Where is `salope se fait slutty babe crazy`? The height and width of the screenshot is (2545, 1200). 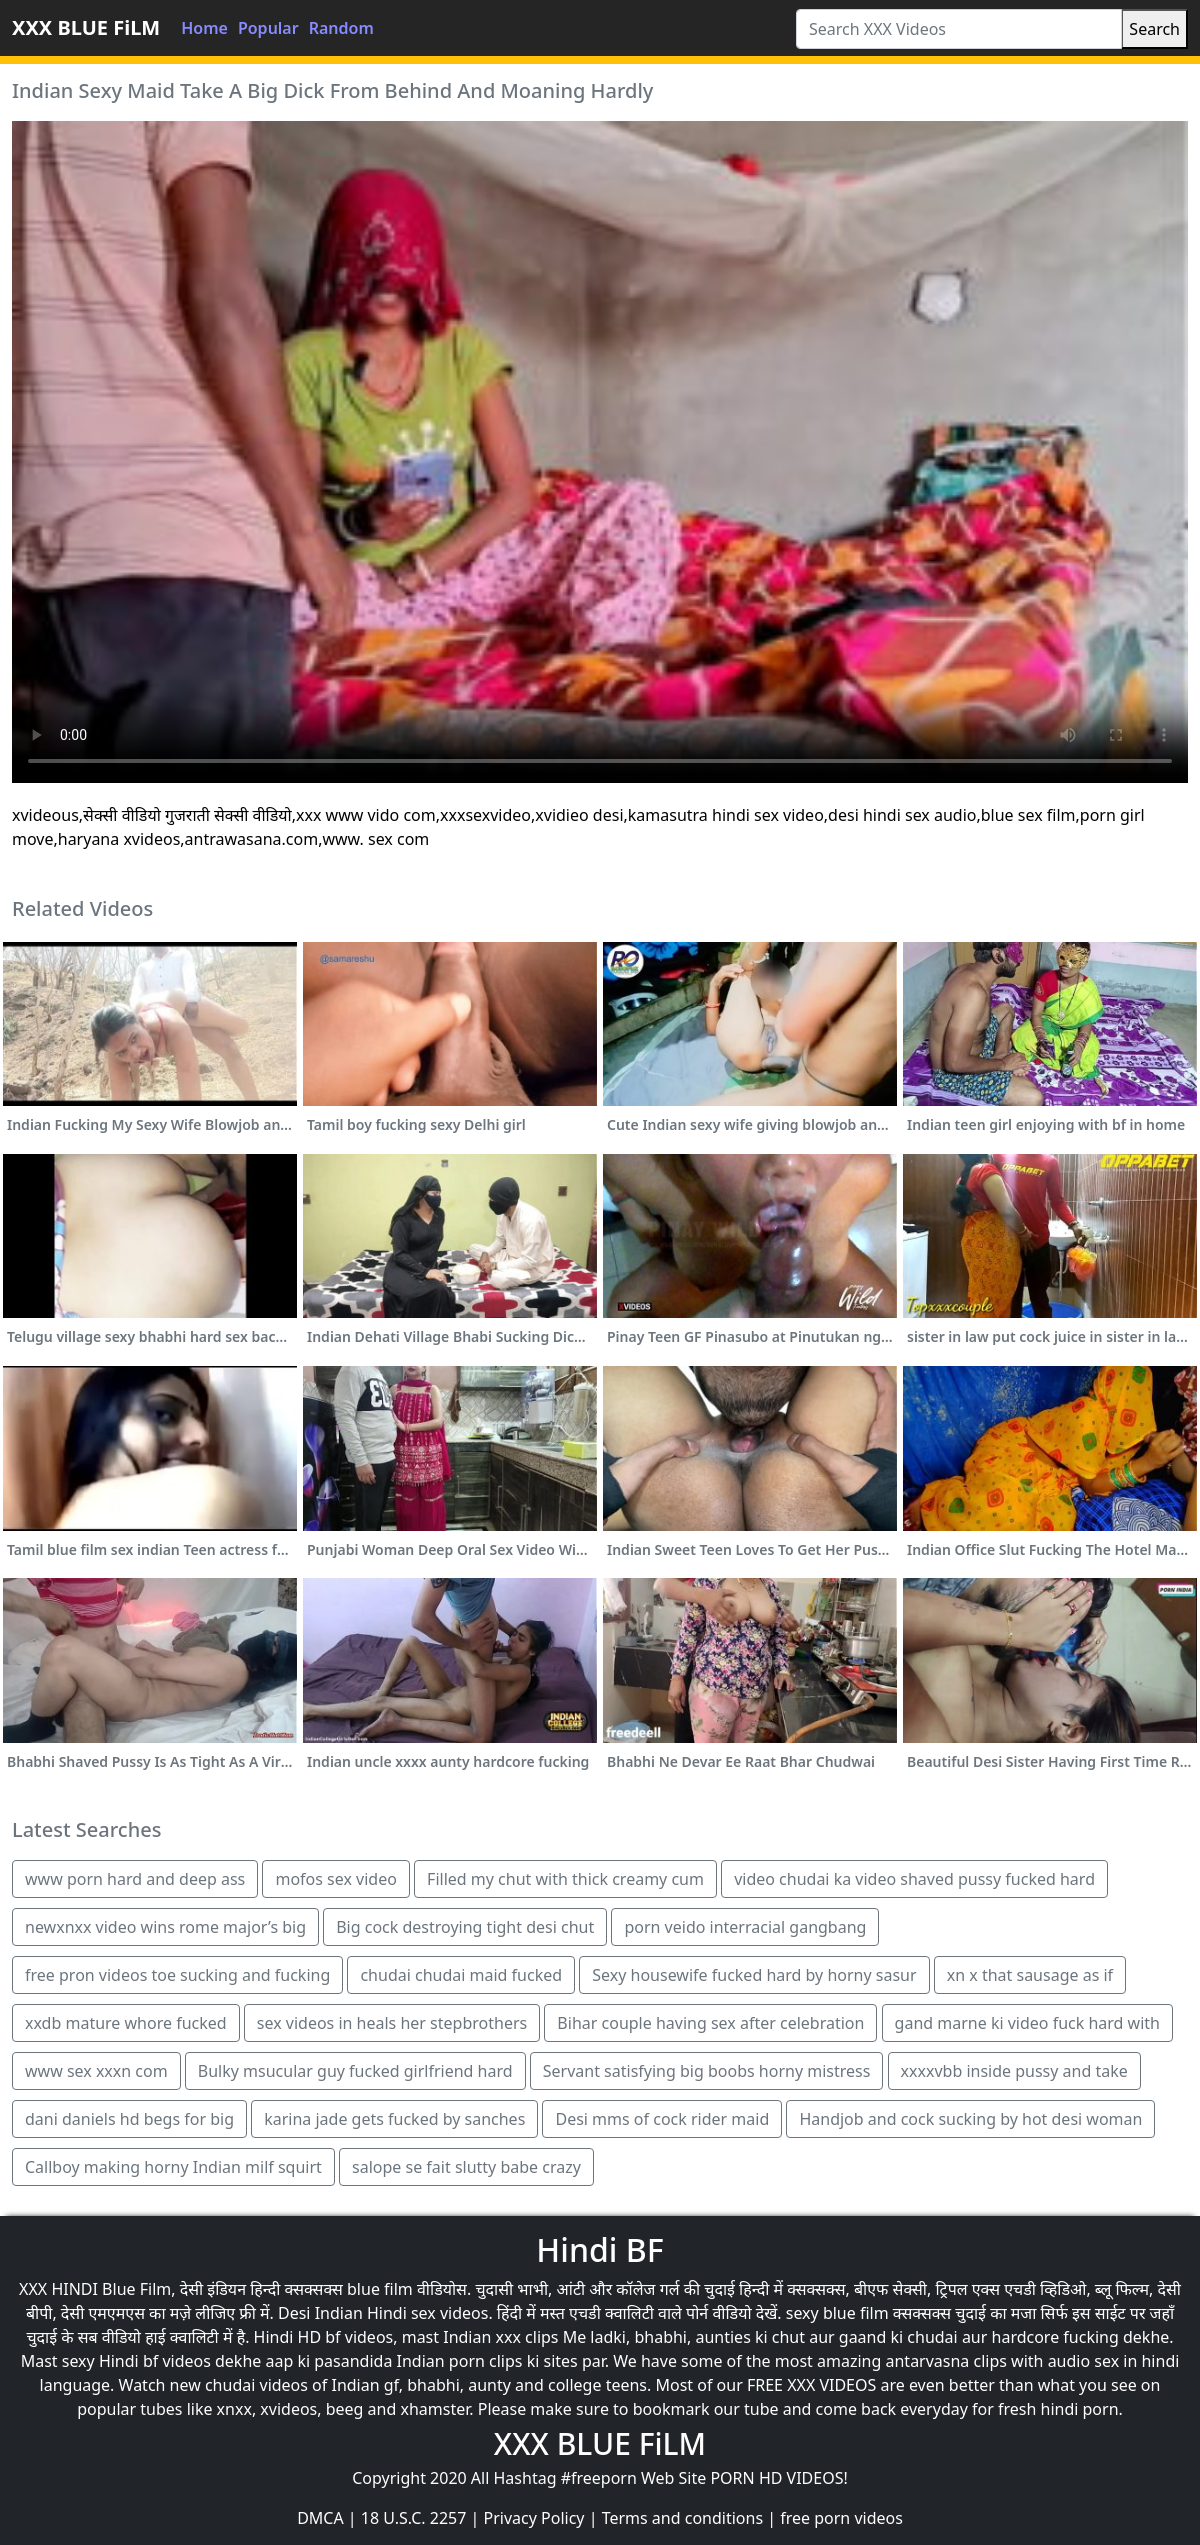
salope se fait slutty babe crazy is located at coordinates (466, 2167).